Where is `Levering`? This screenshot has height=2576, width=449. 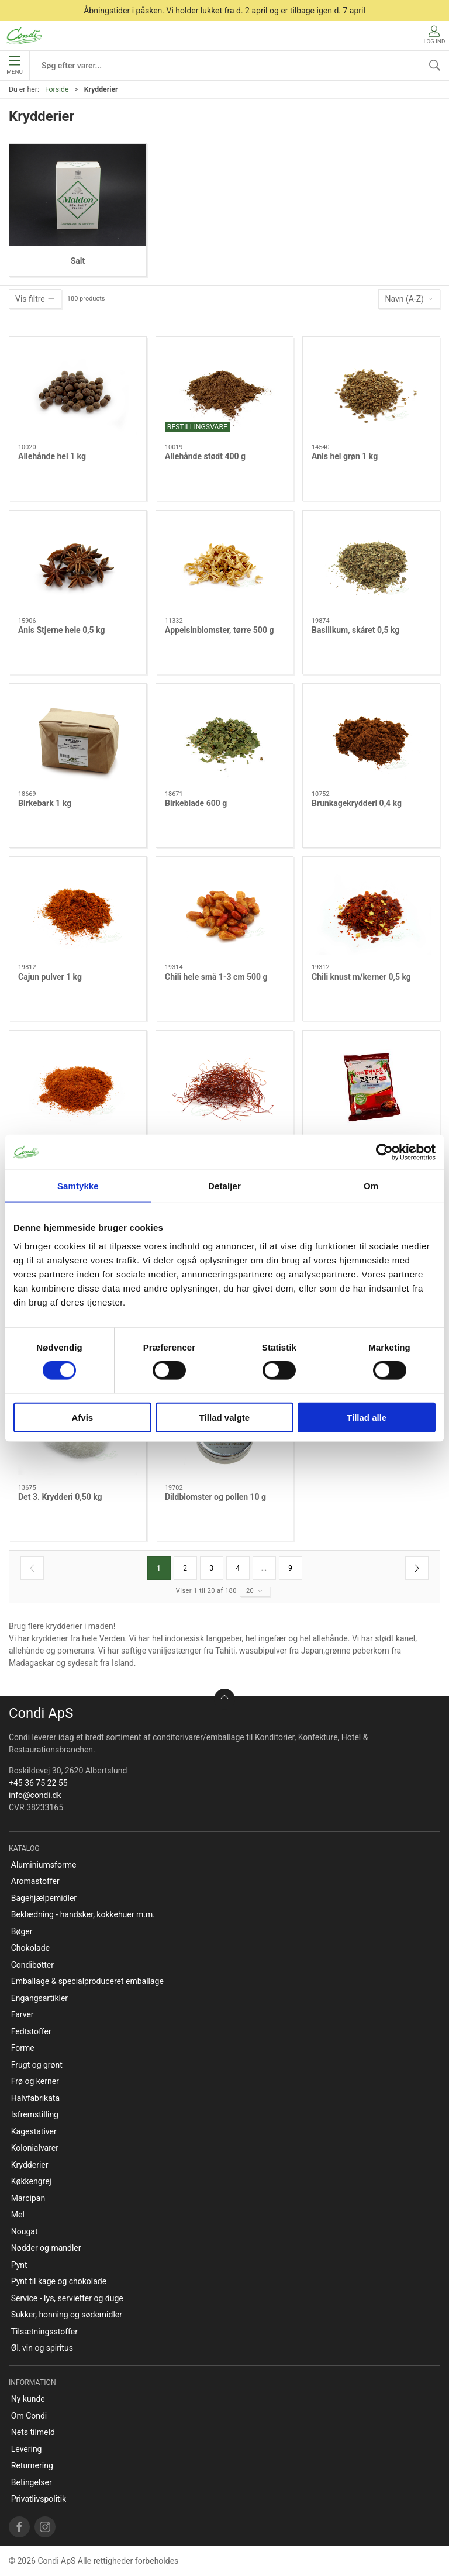 Levering is located at coordinates (26, 2449).